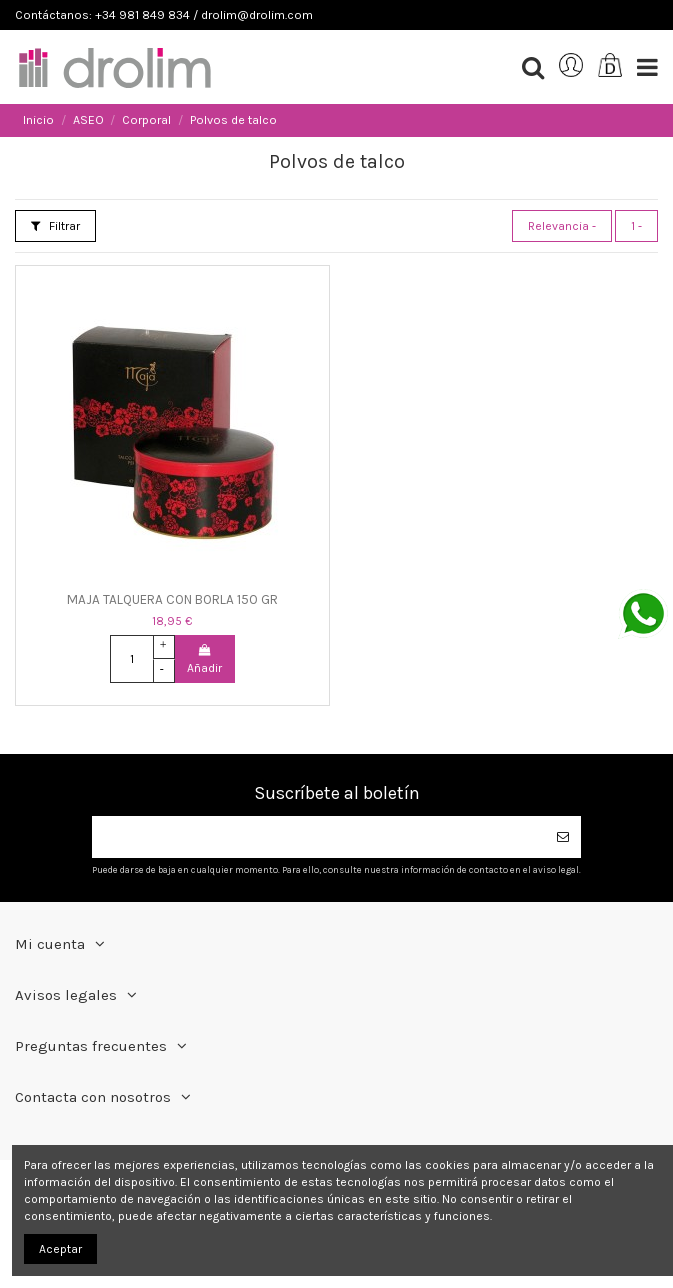  I want to click on [Suscribirse], so click(563, 837).